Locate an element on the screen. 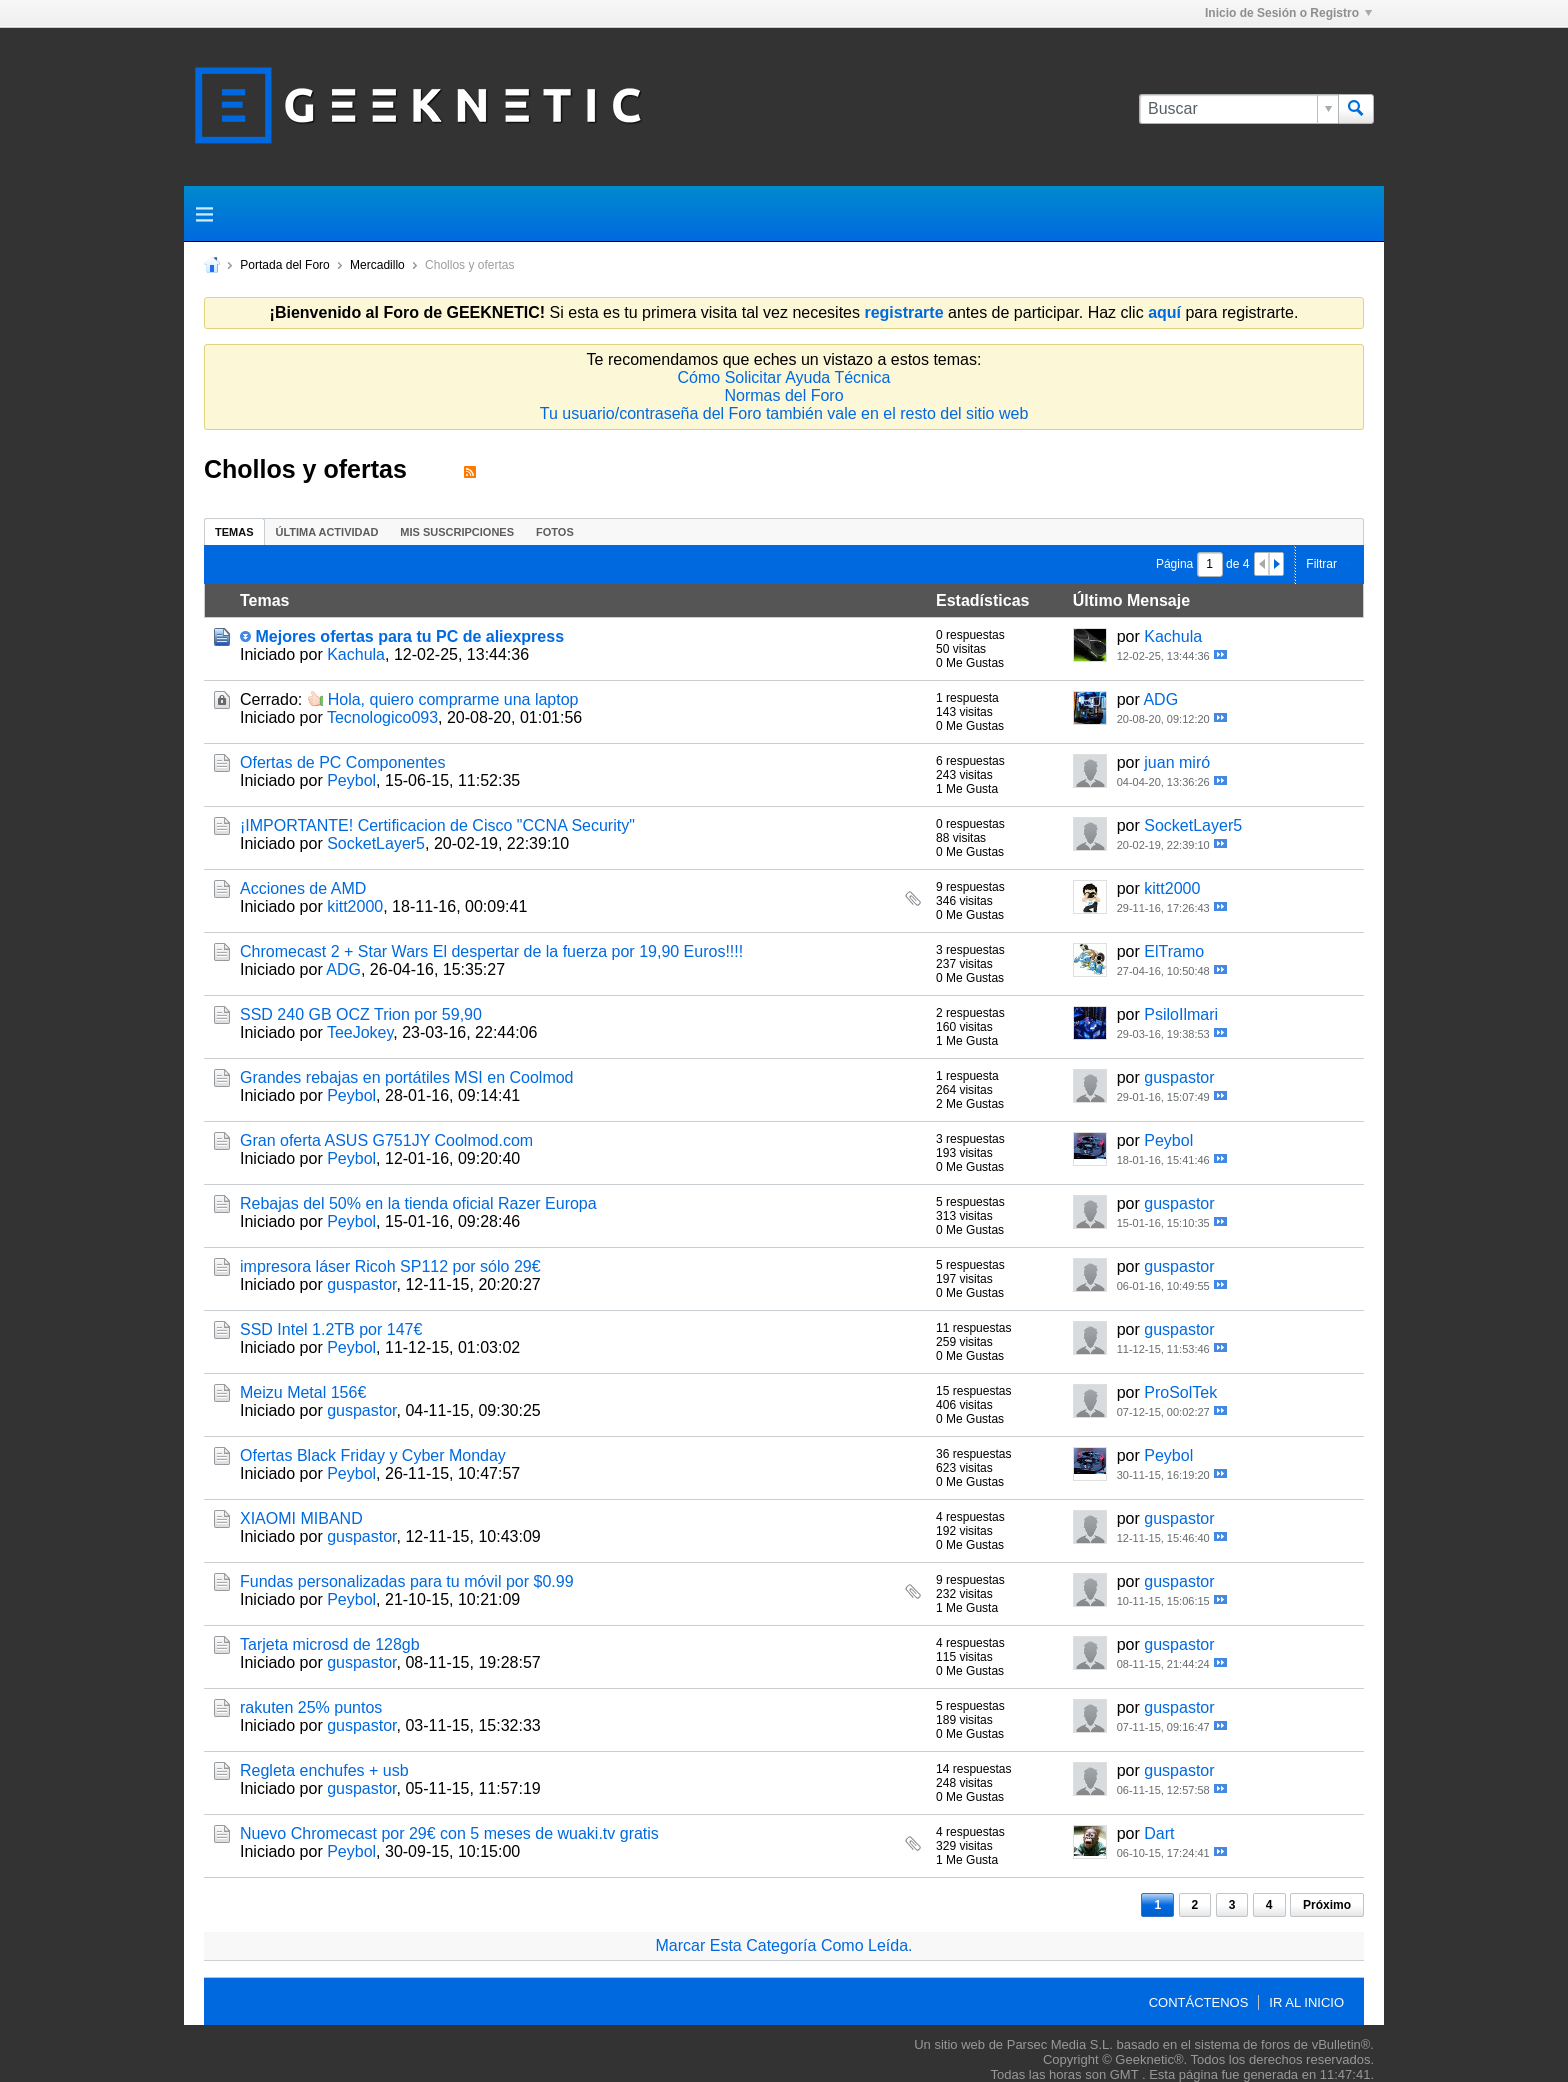 This screenshot has height=2082, width=1568. Marcar Esta Categoría Como Leída. is located at coordinates (783, 1945).